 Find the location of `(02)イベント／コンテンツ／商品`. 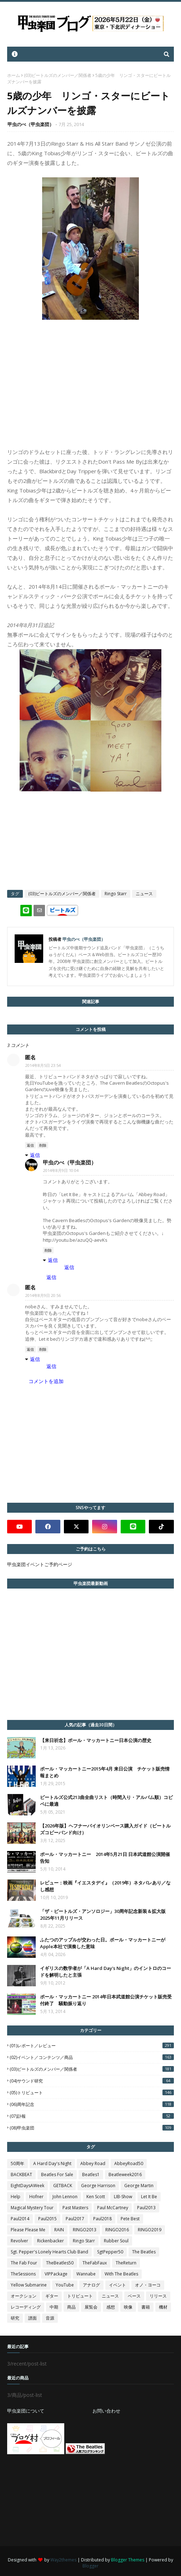

(02)イベント／コンテンツ／商品 is located at coordinates (92, 2057).